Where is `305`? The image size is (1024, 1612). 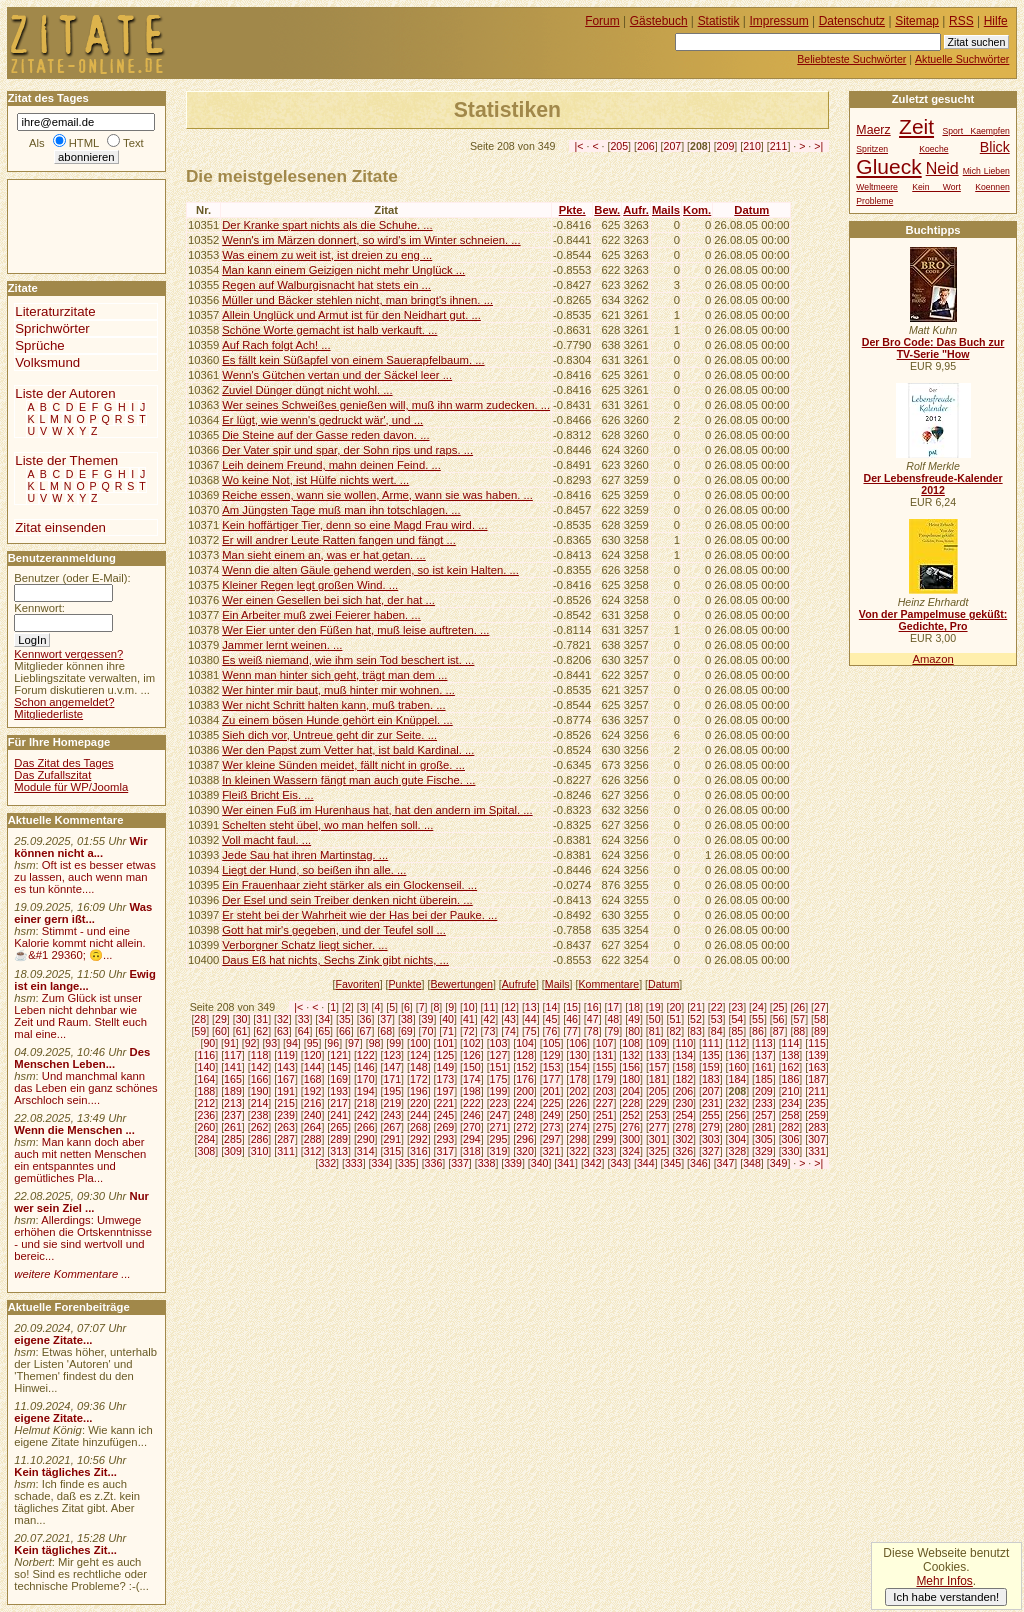 305 is located at coordinates (764, 1139).